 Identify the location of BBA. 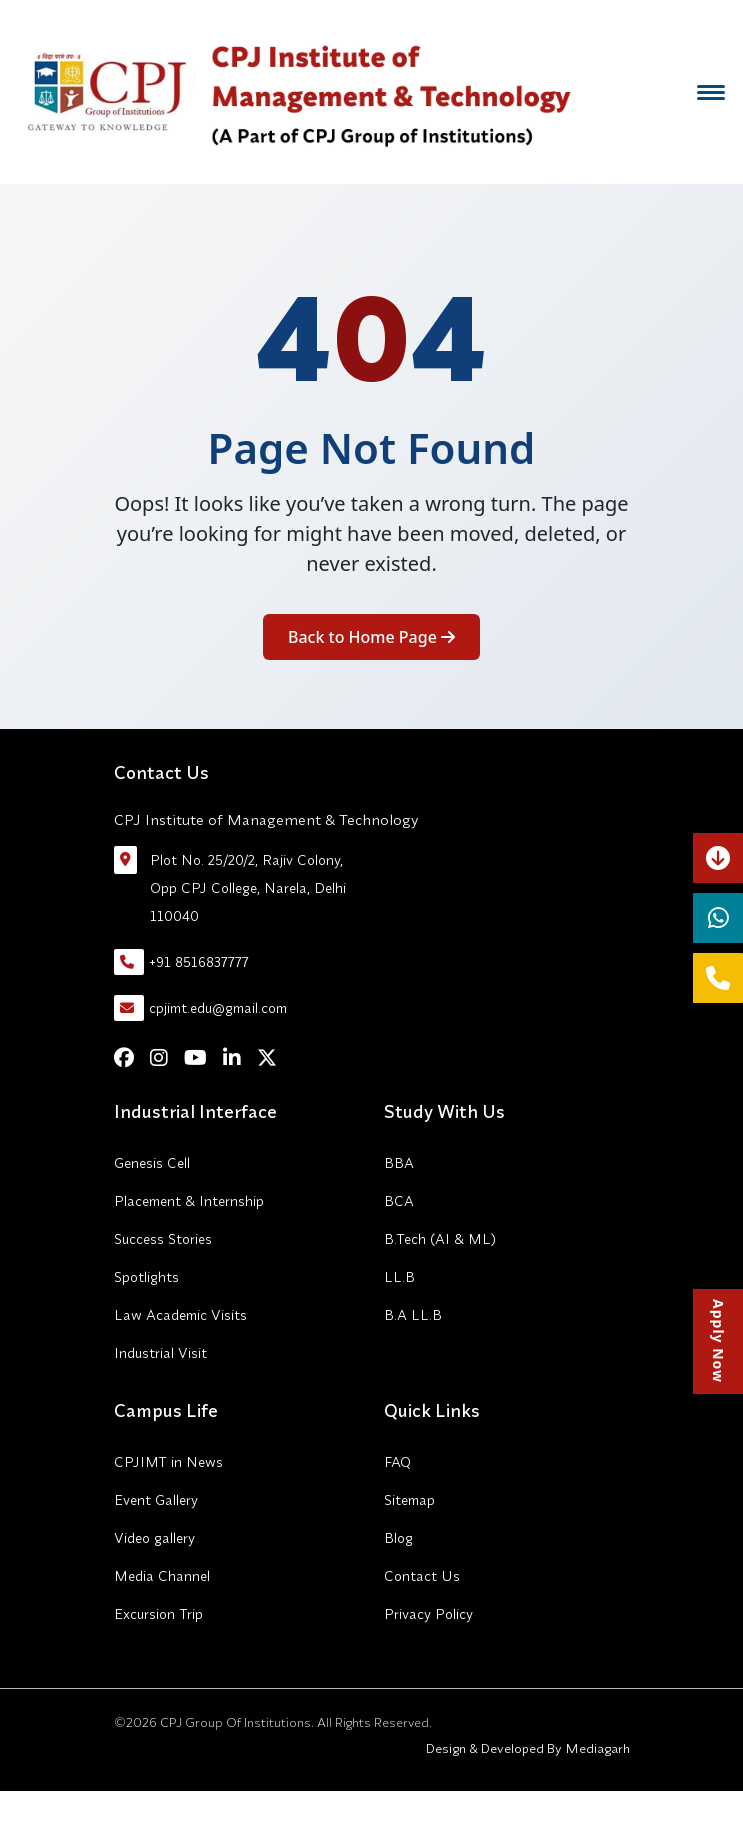
(399, 1163).